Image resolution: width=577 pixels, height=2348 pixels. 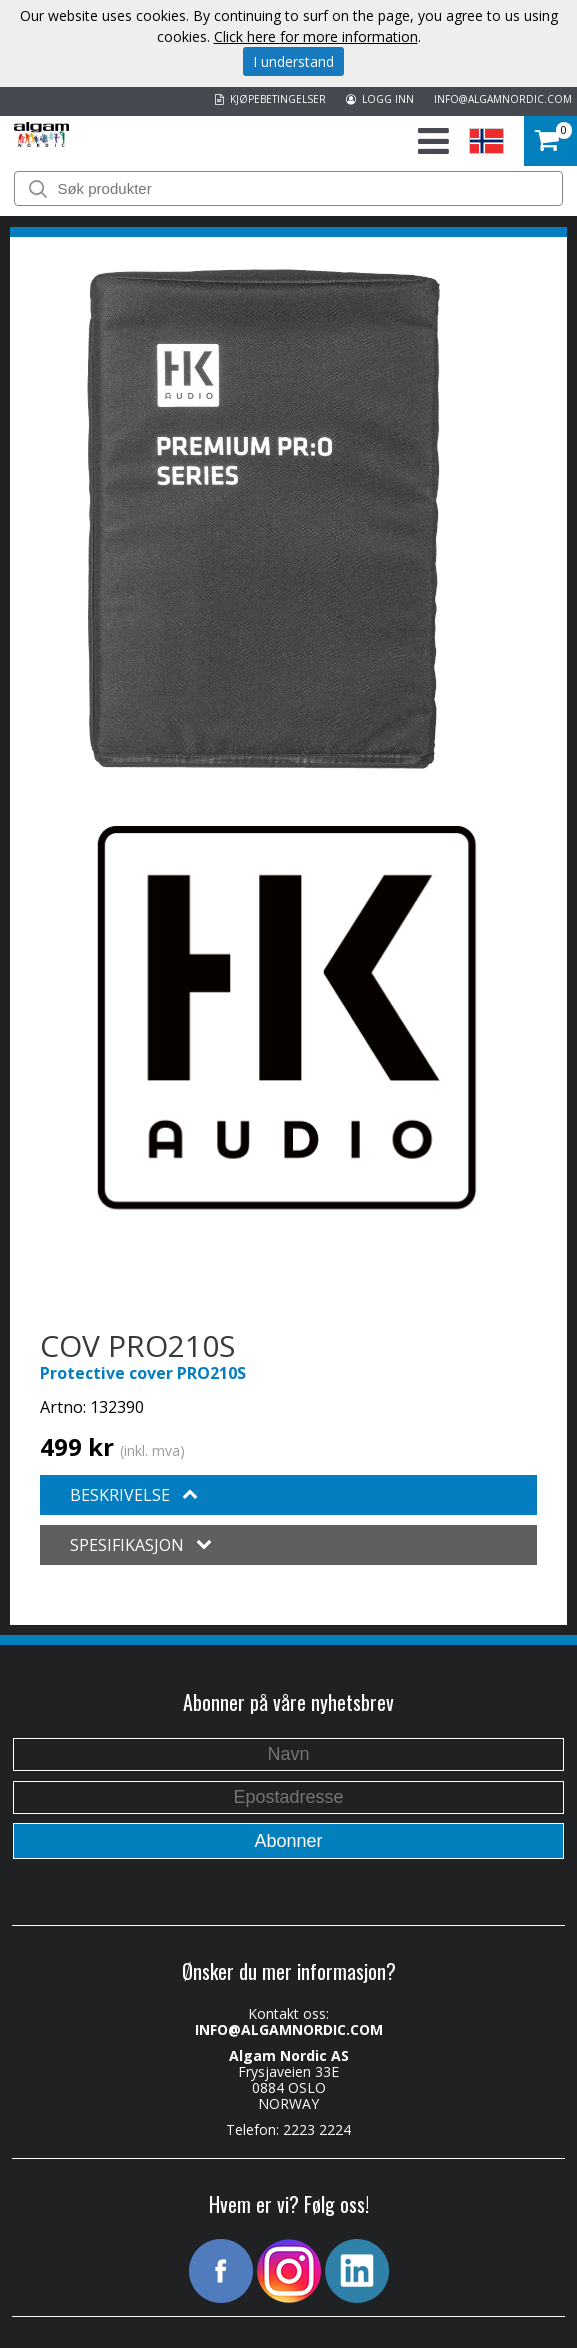 I want to click on [option], so click(x=263, y=519).